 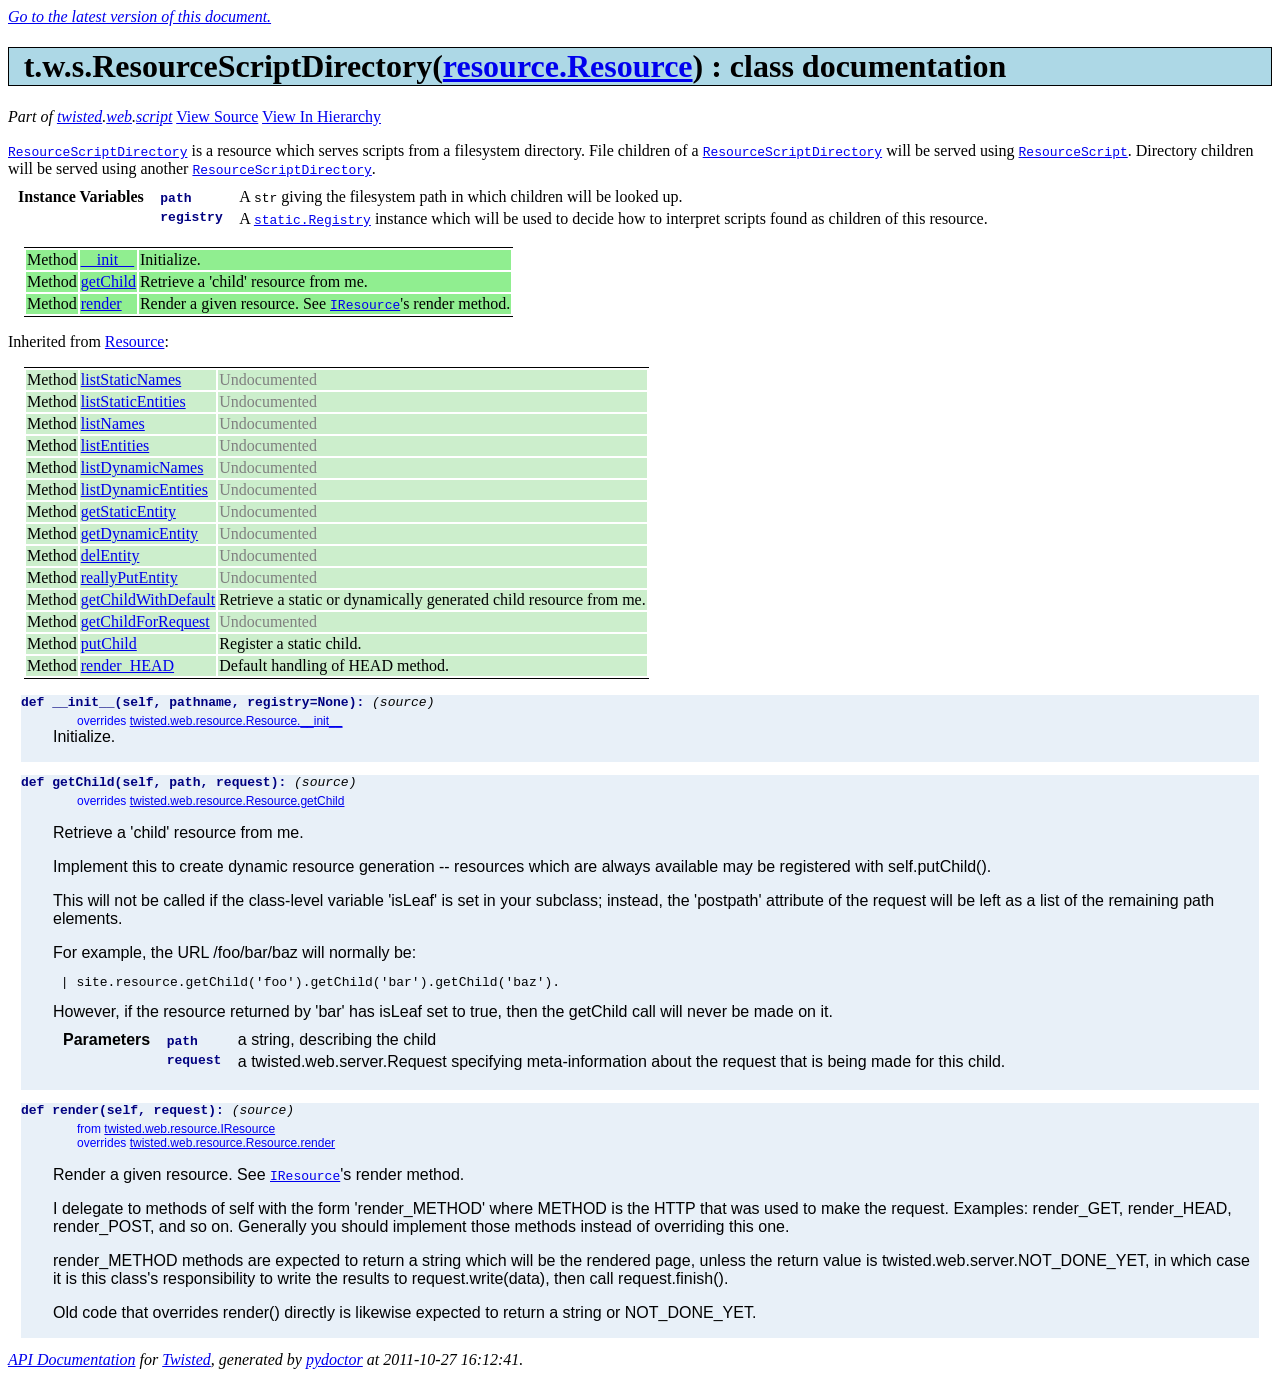 What do you see at coordinates (115, 445) in the screenshot?
I see `listEntities` at bounding box center [115, 445].